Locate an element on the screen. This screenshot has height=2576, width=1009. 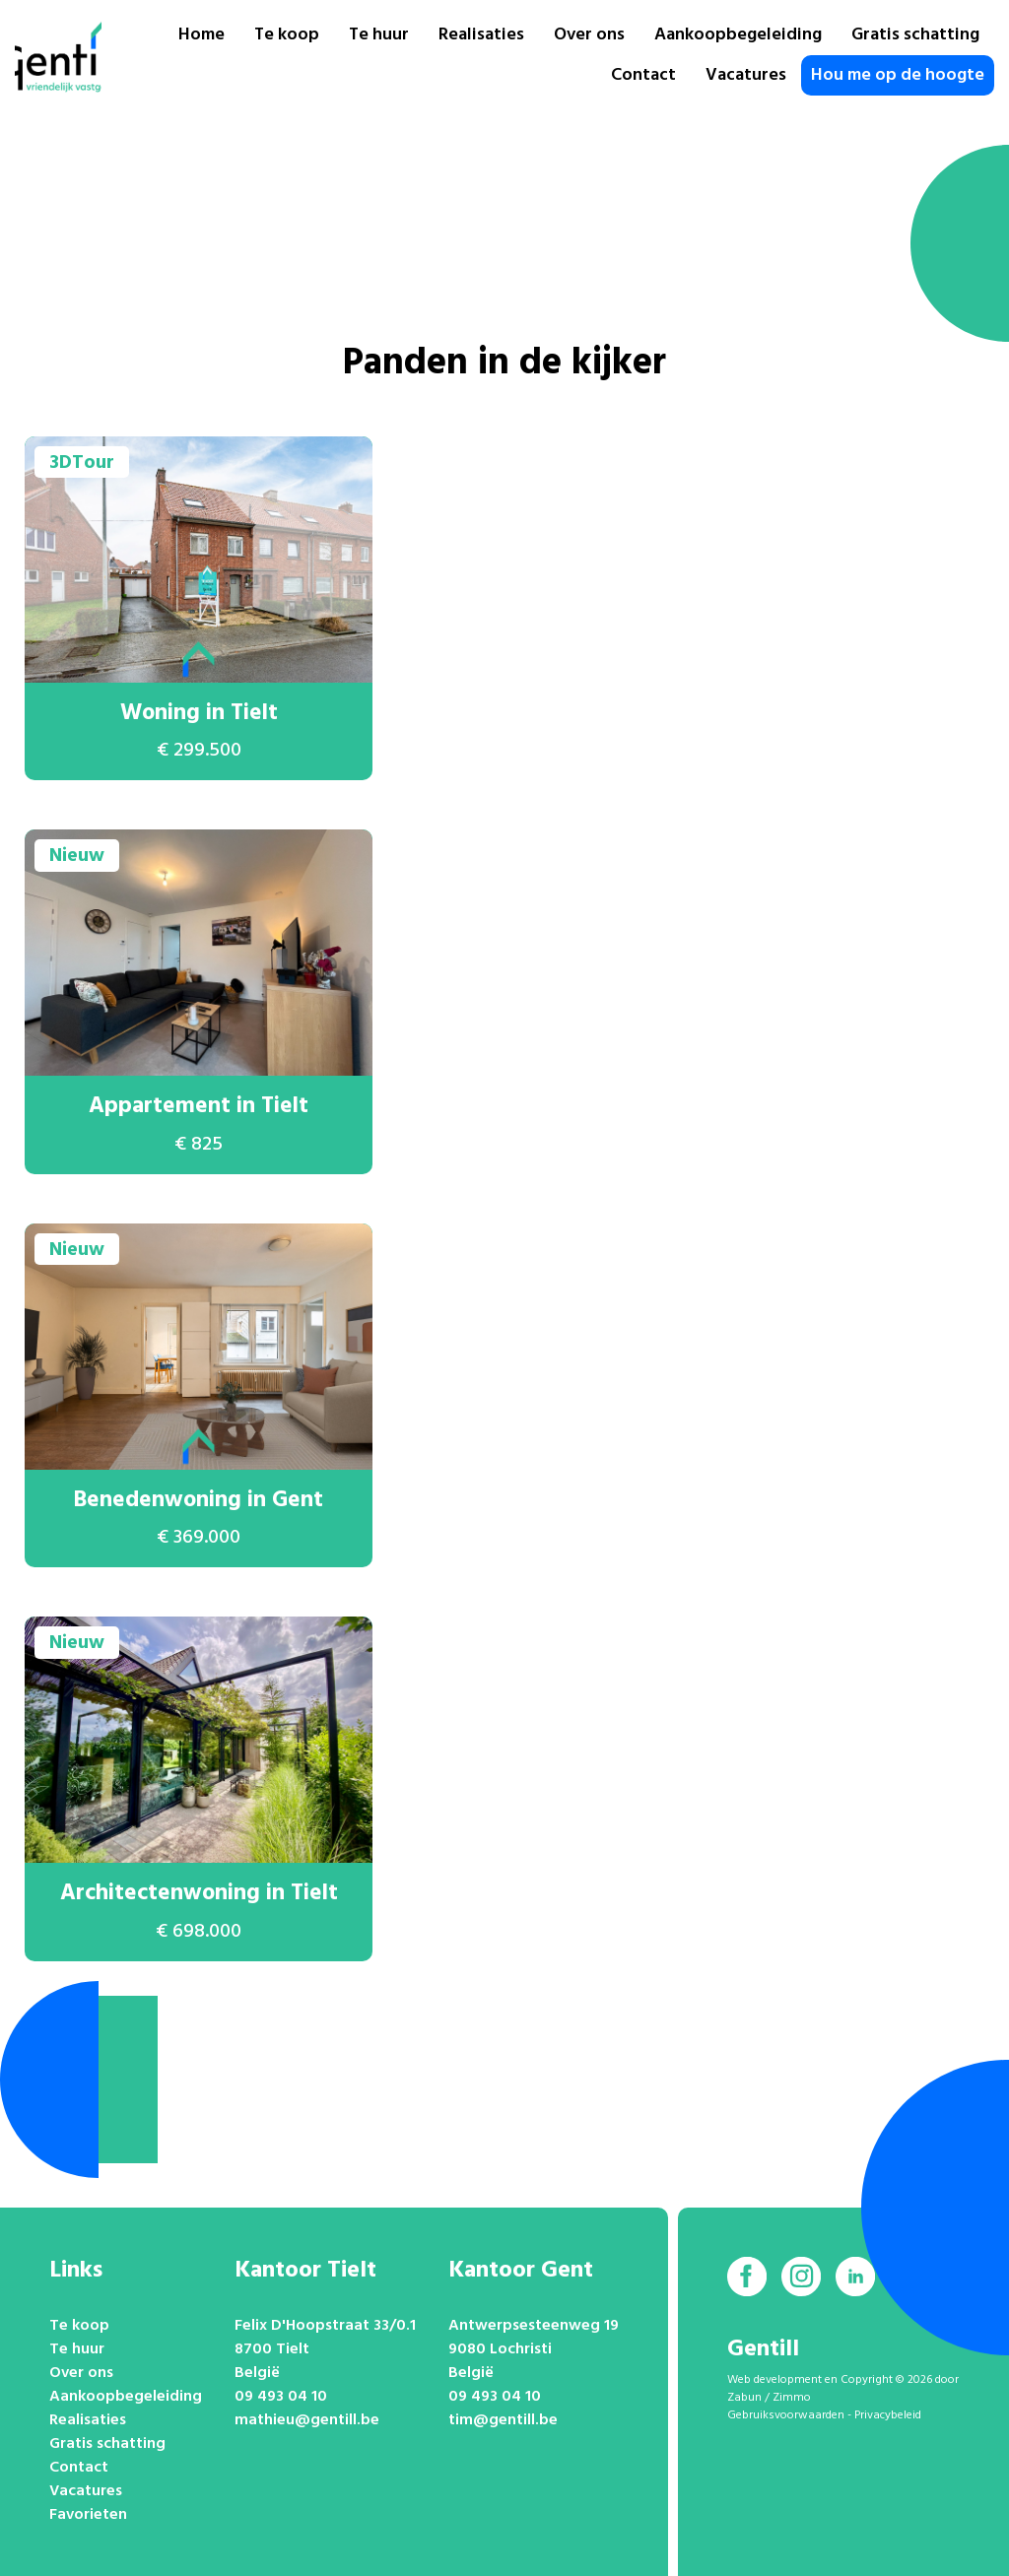
Te huur is located at coordinates (379, 35).